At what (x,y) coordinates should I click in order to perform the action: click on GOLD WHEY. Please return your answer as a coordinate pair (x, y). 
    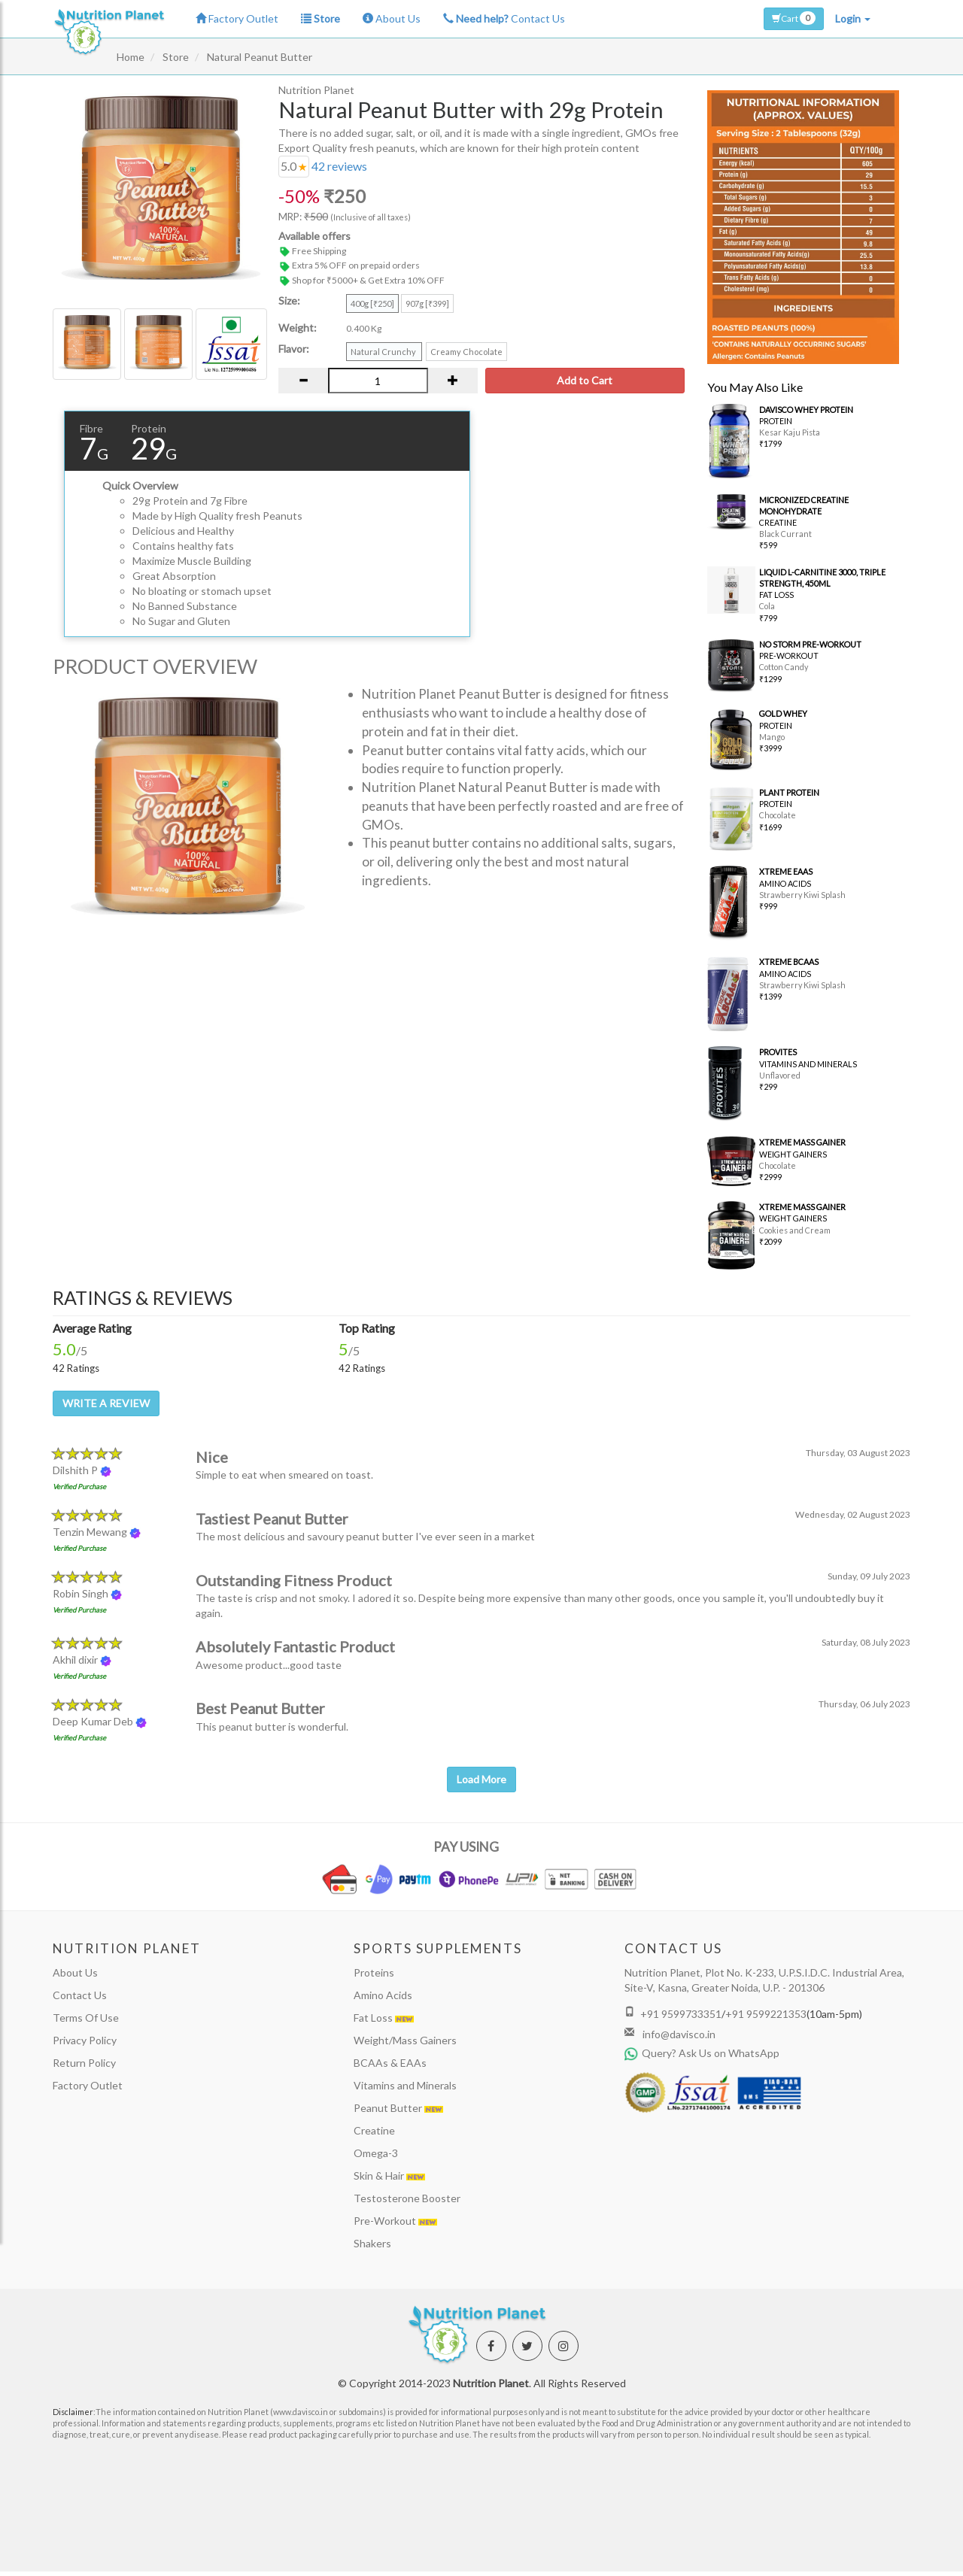
    Looking at the image, I should click on (783, 713).